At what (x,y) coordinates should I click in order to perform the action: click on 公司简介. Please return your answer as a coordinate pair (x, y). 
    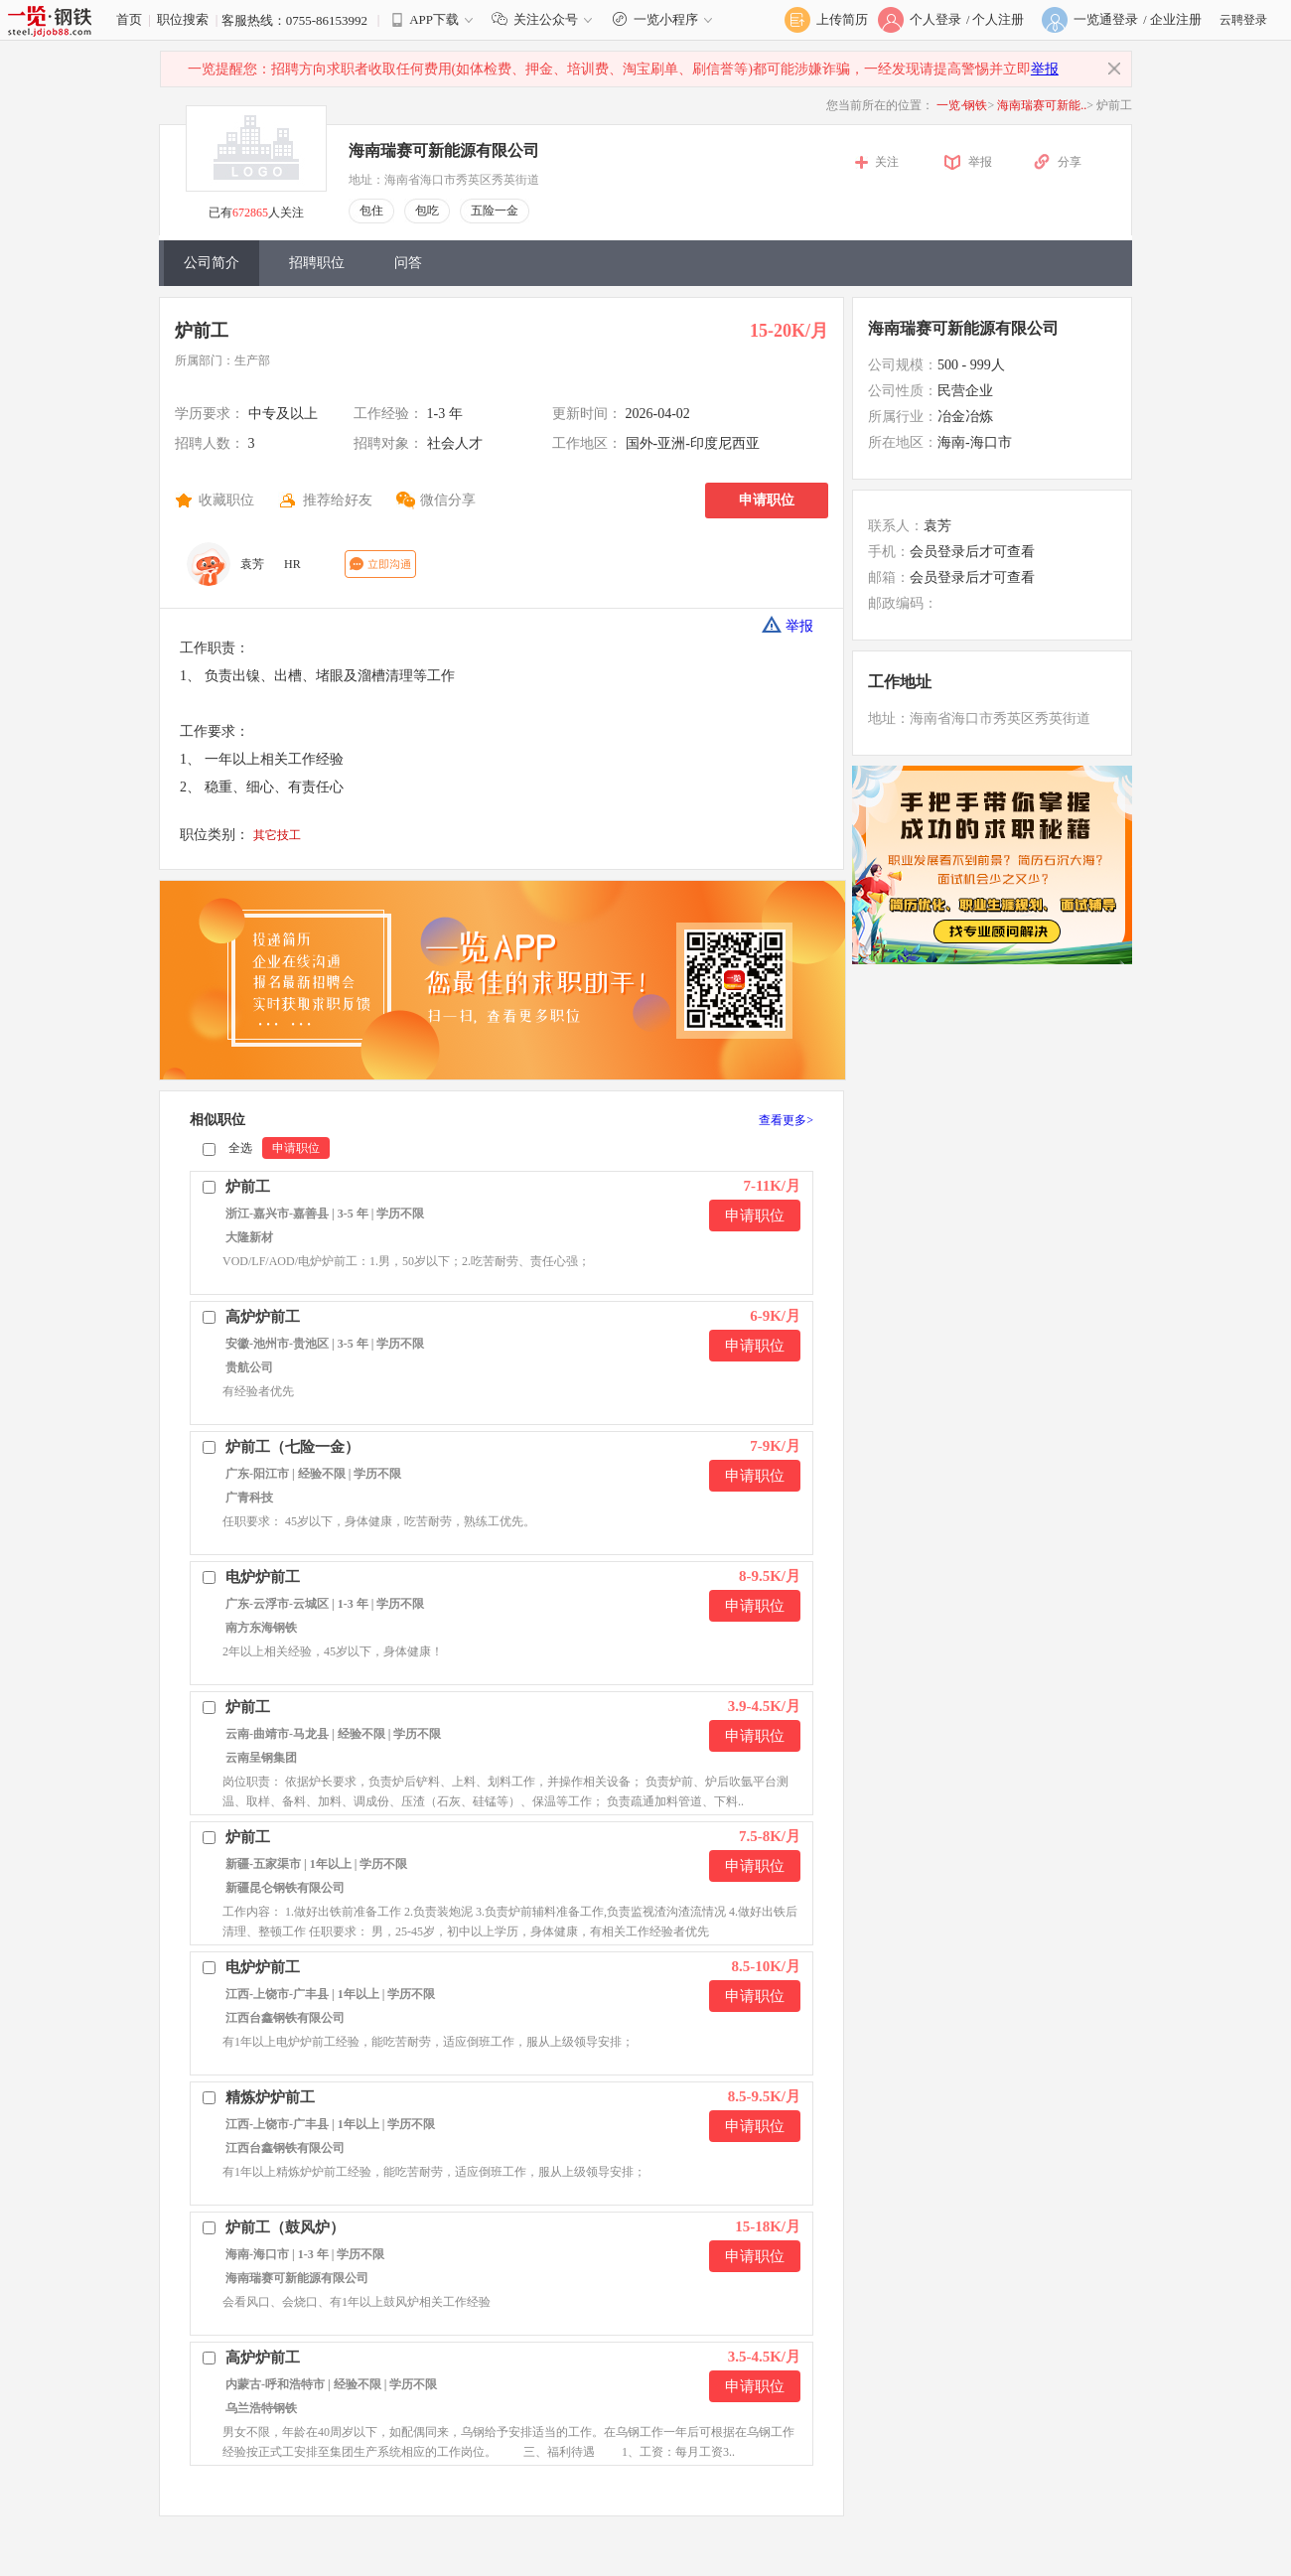
    Looking at the image, I should click on (211, 262).